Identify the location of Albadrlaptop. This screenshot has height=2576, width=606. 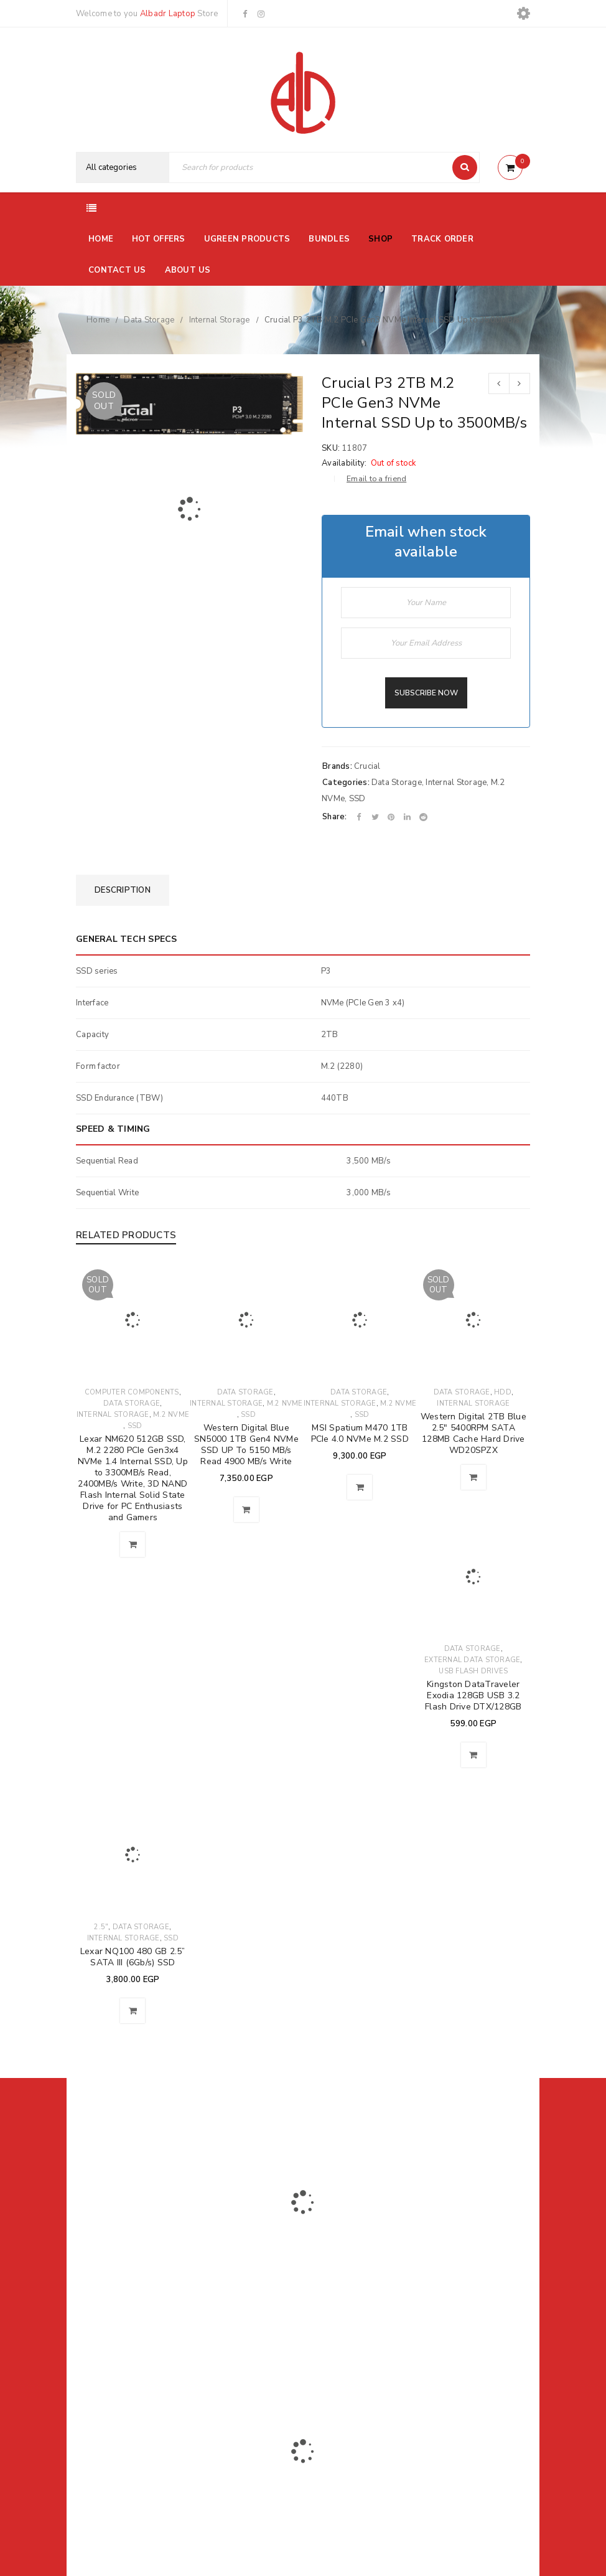
(220, 2353).